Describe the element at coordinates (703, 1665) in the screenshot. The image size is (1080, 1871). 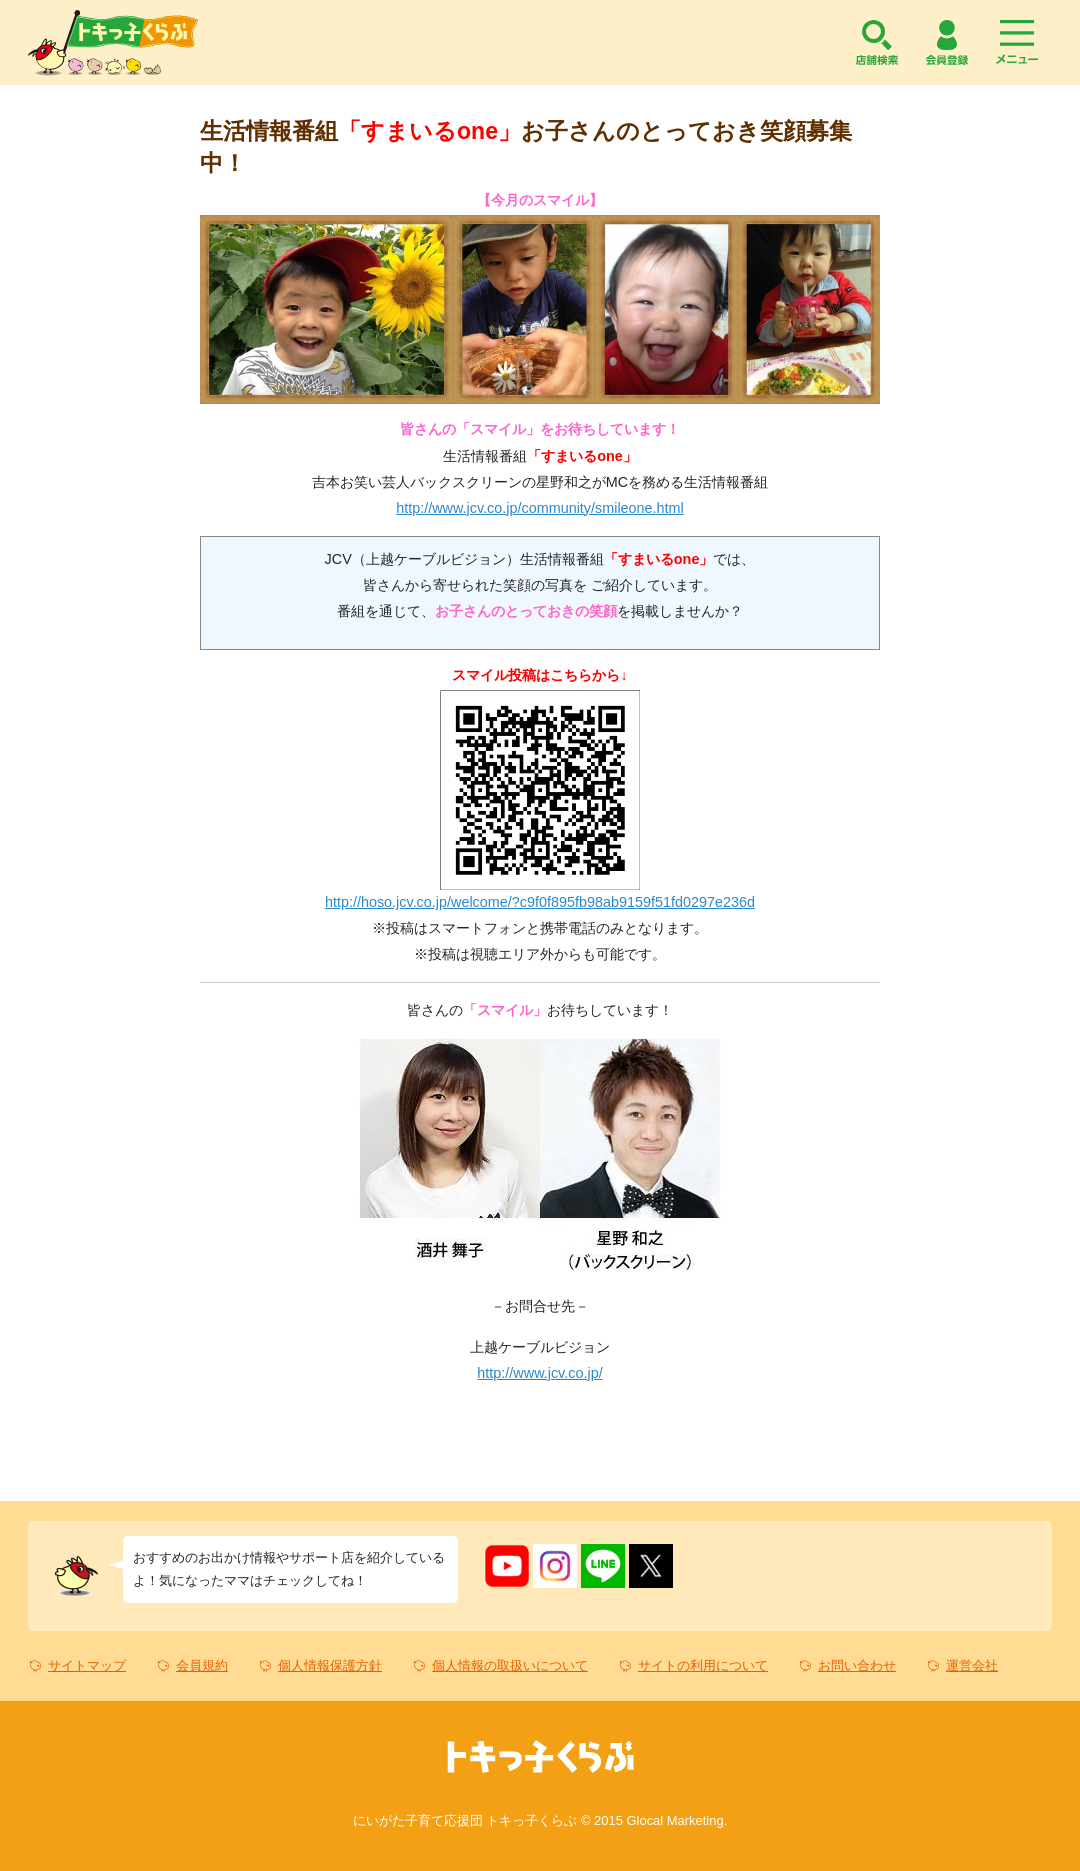
I see `サイトの利用について` at that location.